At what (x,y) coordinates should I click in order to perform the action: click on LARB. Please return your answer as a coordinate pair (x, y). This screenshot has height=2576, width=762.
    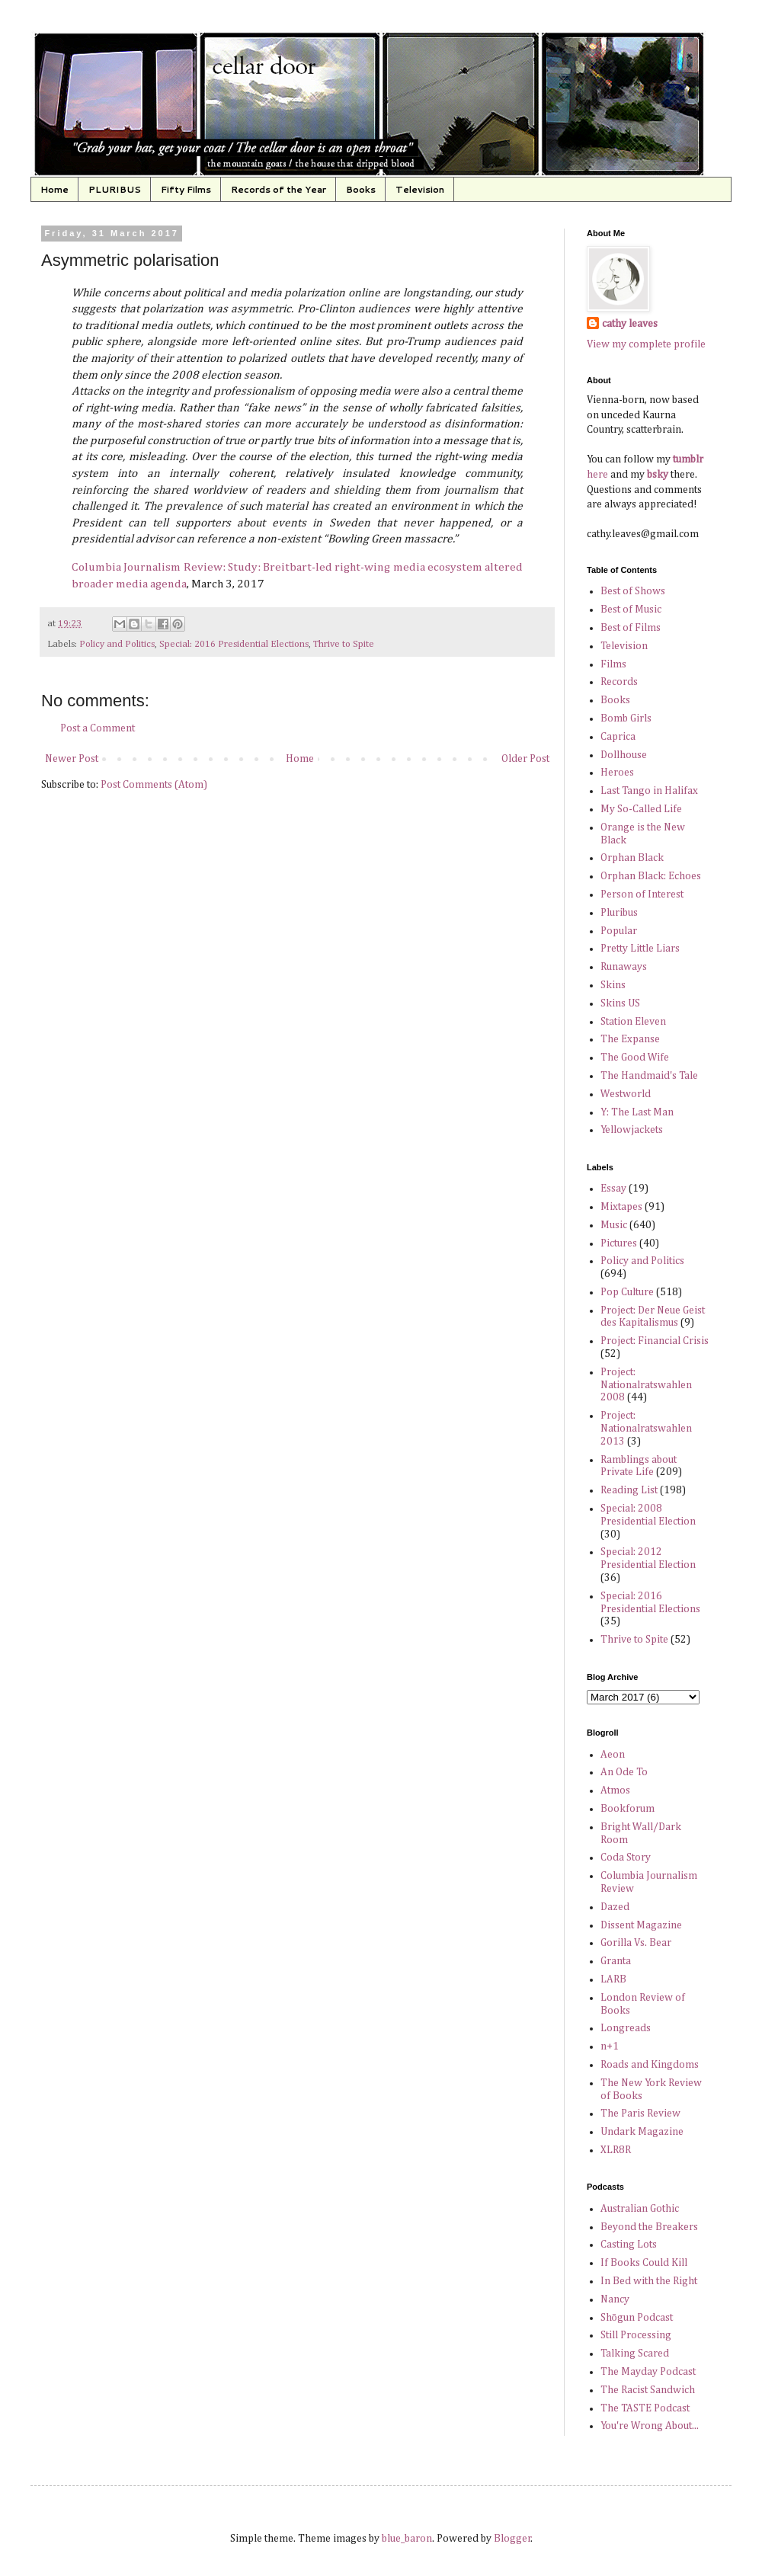
    Looking at the image, I should click on (613, 1979).